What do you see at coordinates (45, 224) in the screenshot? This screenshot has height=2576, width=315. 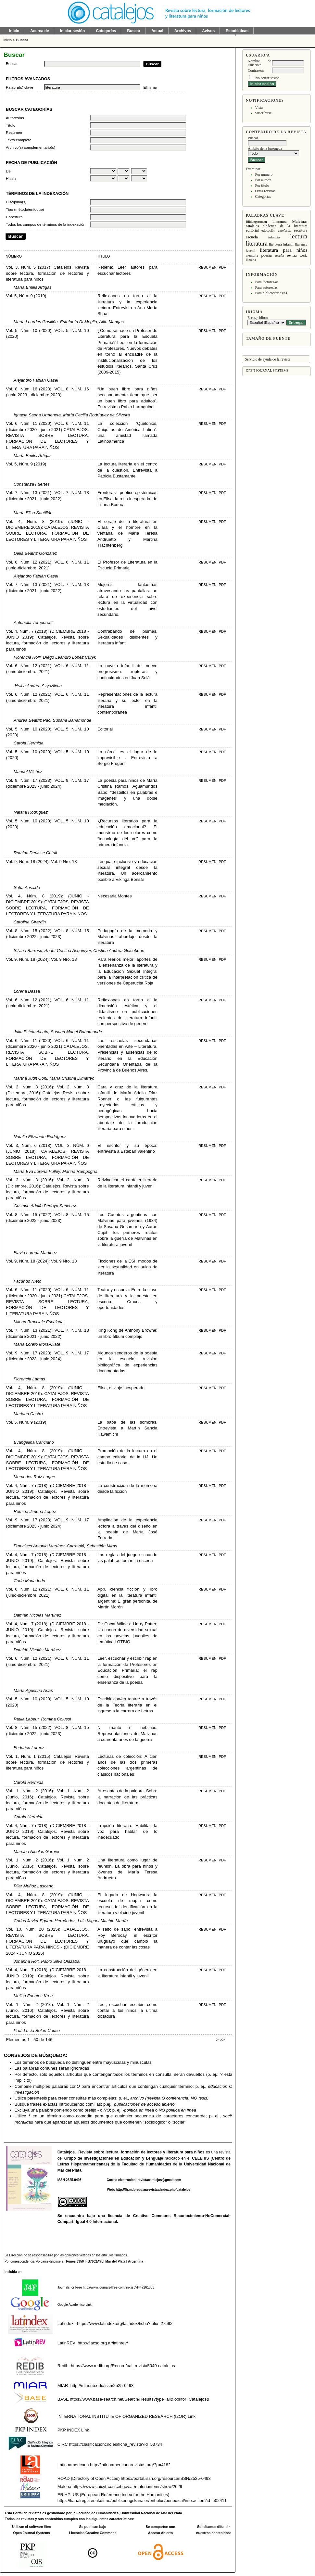 I see `Todos los campos de términos de la indexación` at bounding box center [45, 224].